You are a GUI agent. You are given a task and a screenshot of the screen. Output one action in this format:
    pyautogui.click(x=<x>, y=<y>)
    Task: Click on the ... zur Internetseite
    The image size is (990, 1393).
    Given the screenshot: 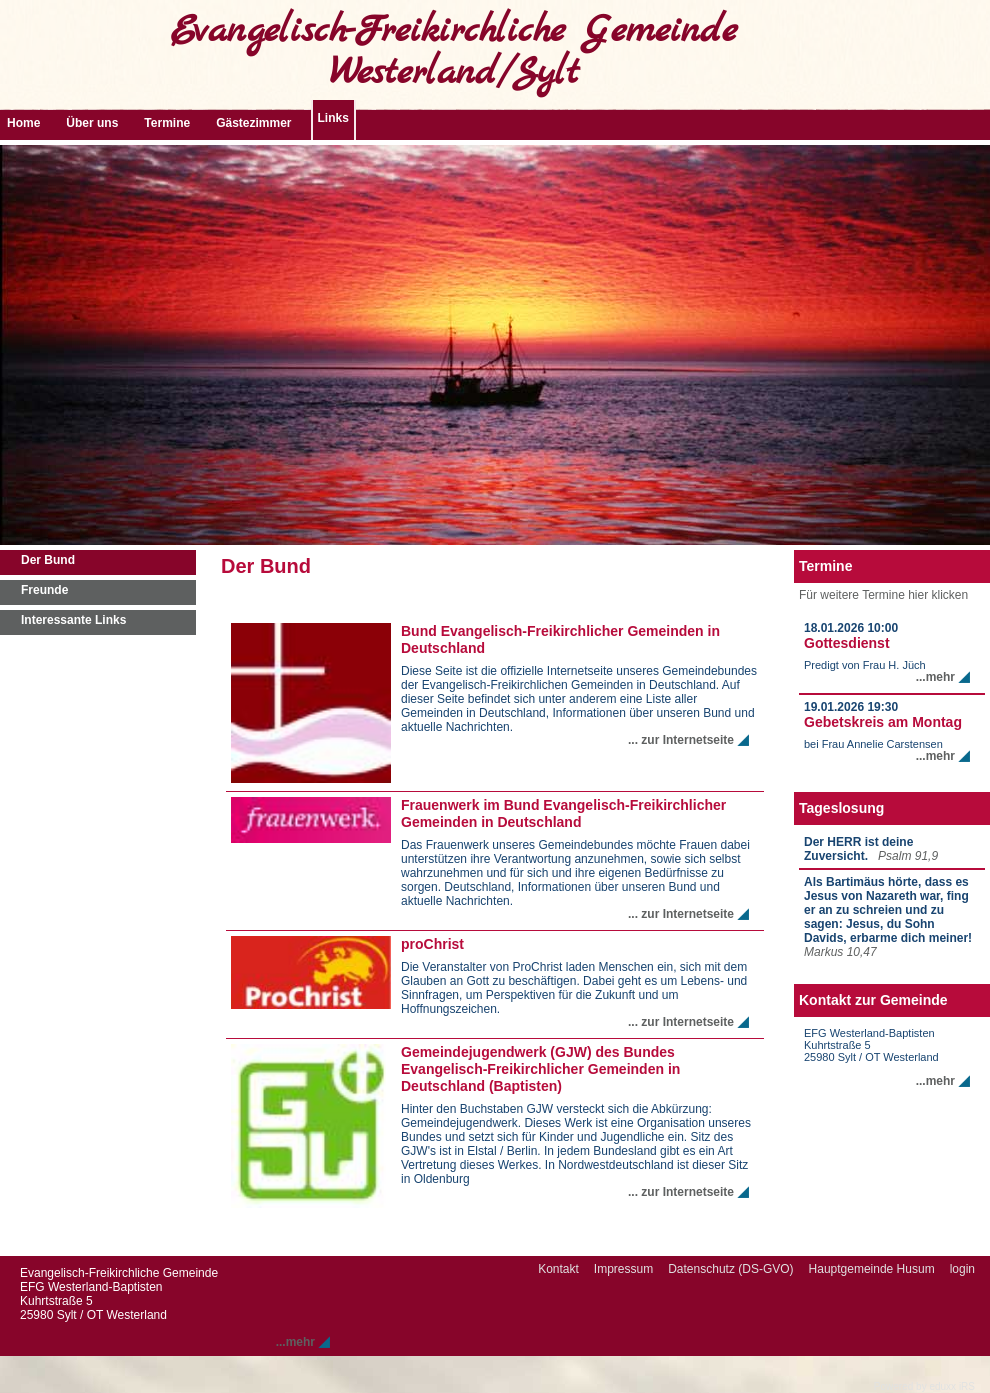 What is the action you would take?
    pyautogui.click(x=681, y=740)
    